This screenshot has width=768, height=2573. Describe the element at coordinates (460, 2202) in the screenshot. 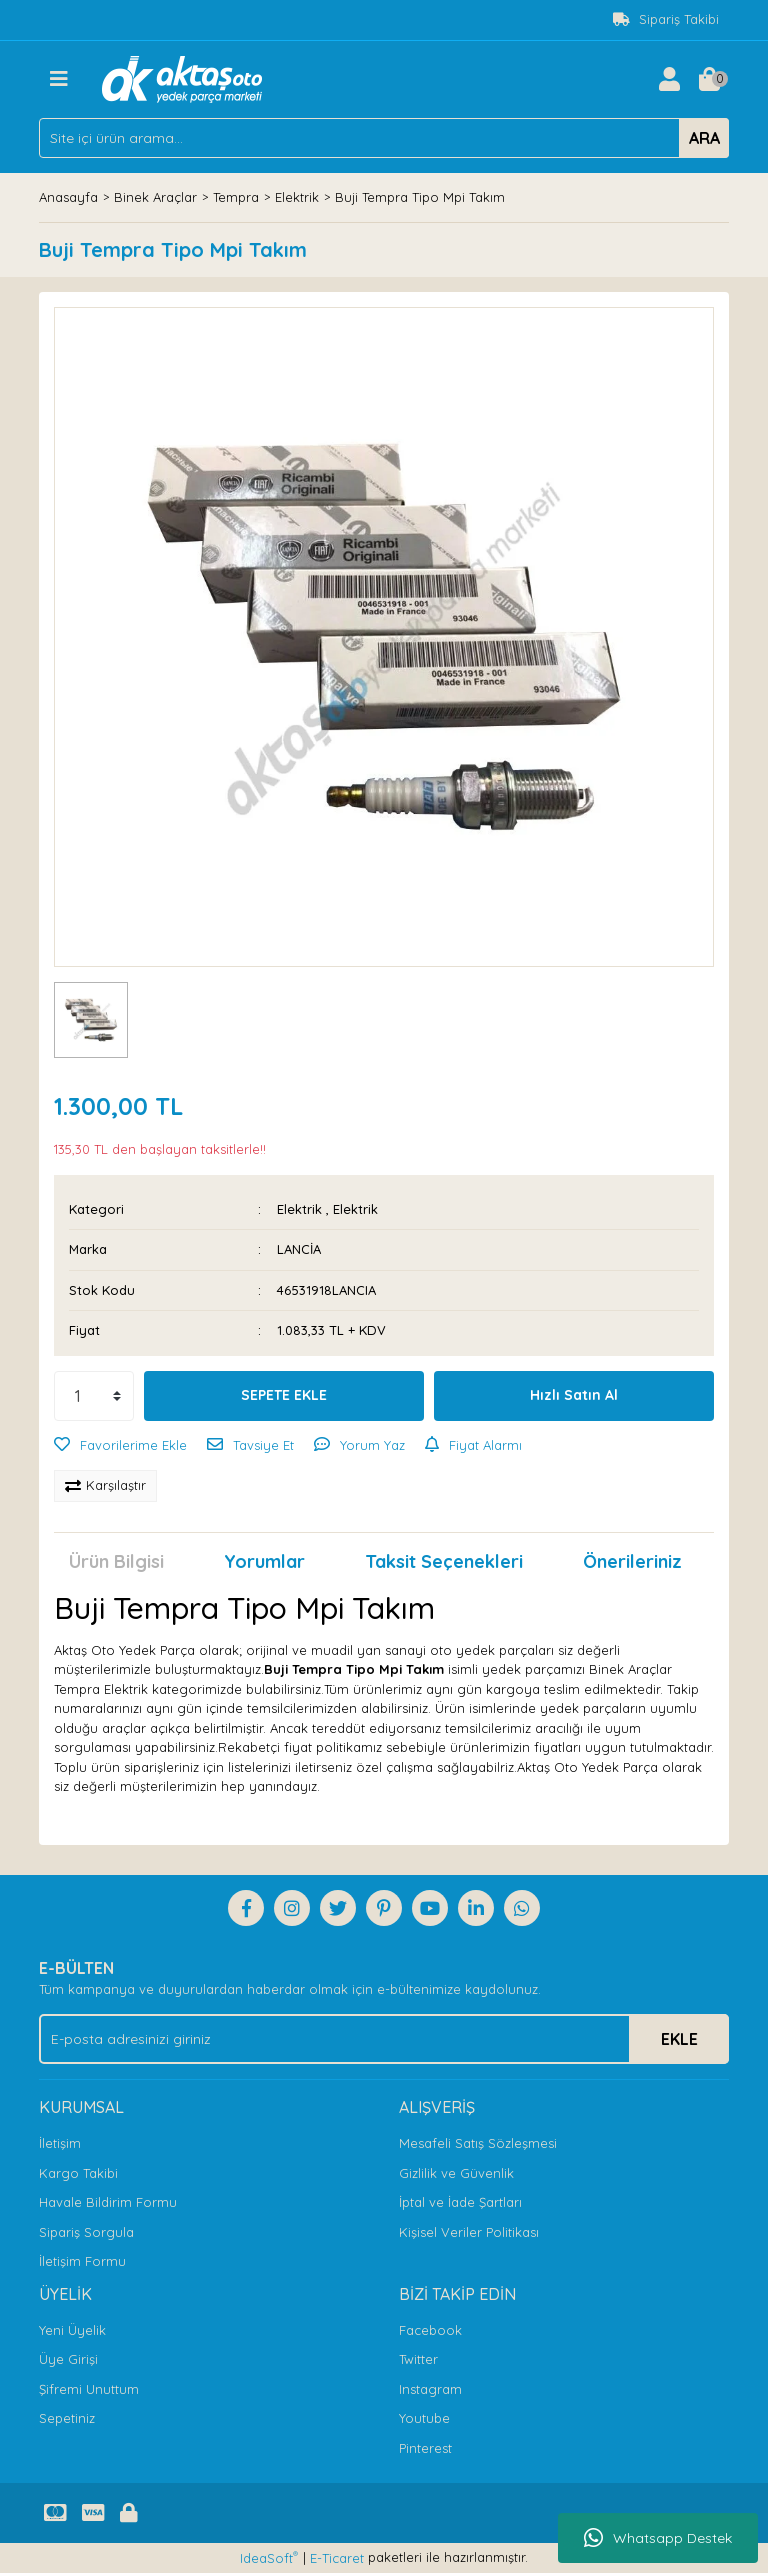

I see `İptal ve İade Şartları` at that location.